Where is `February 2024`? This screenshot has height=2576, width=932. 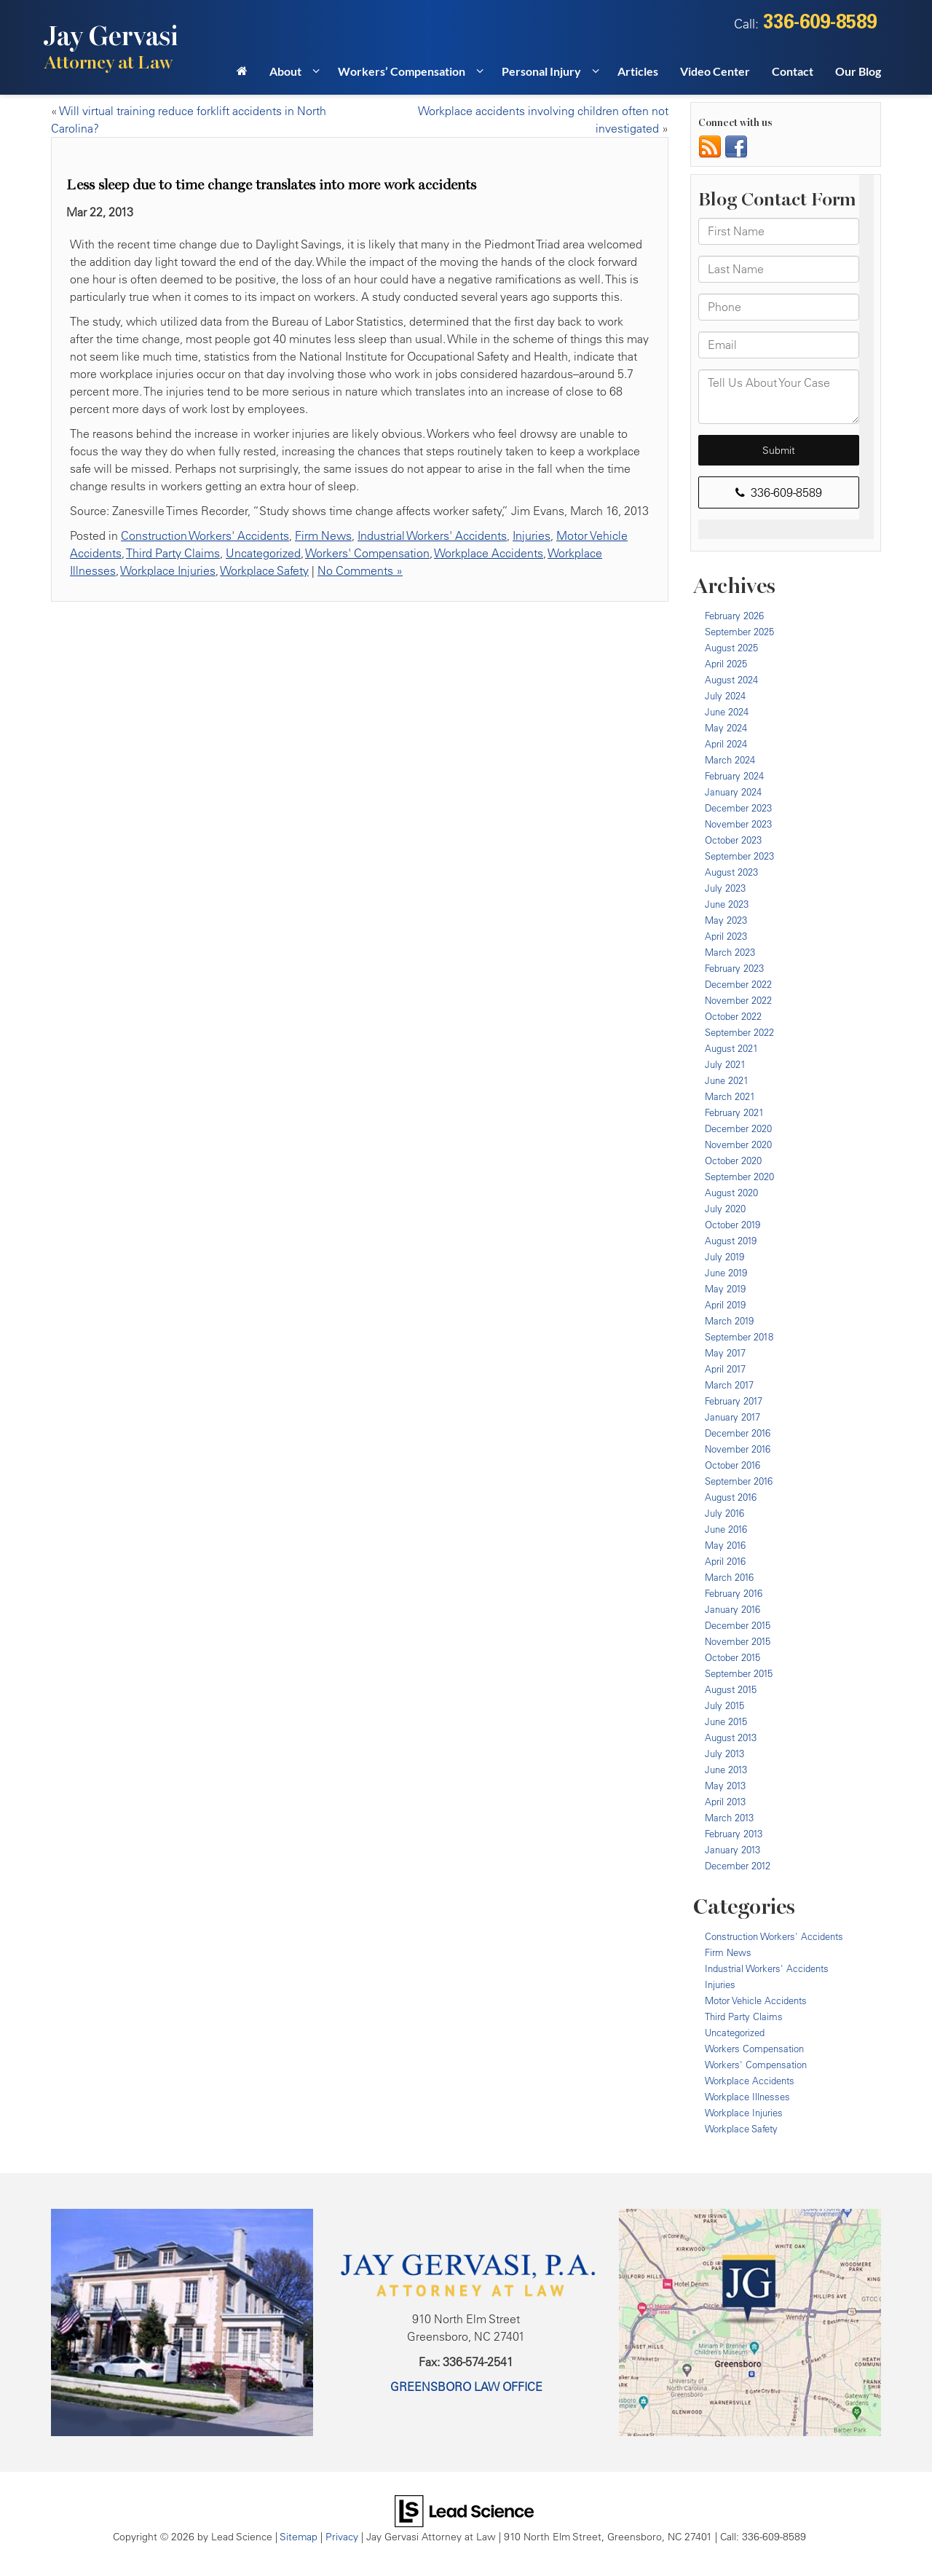
February 2024 is located at coordinates (734, 776).